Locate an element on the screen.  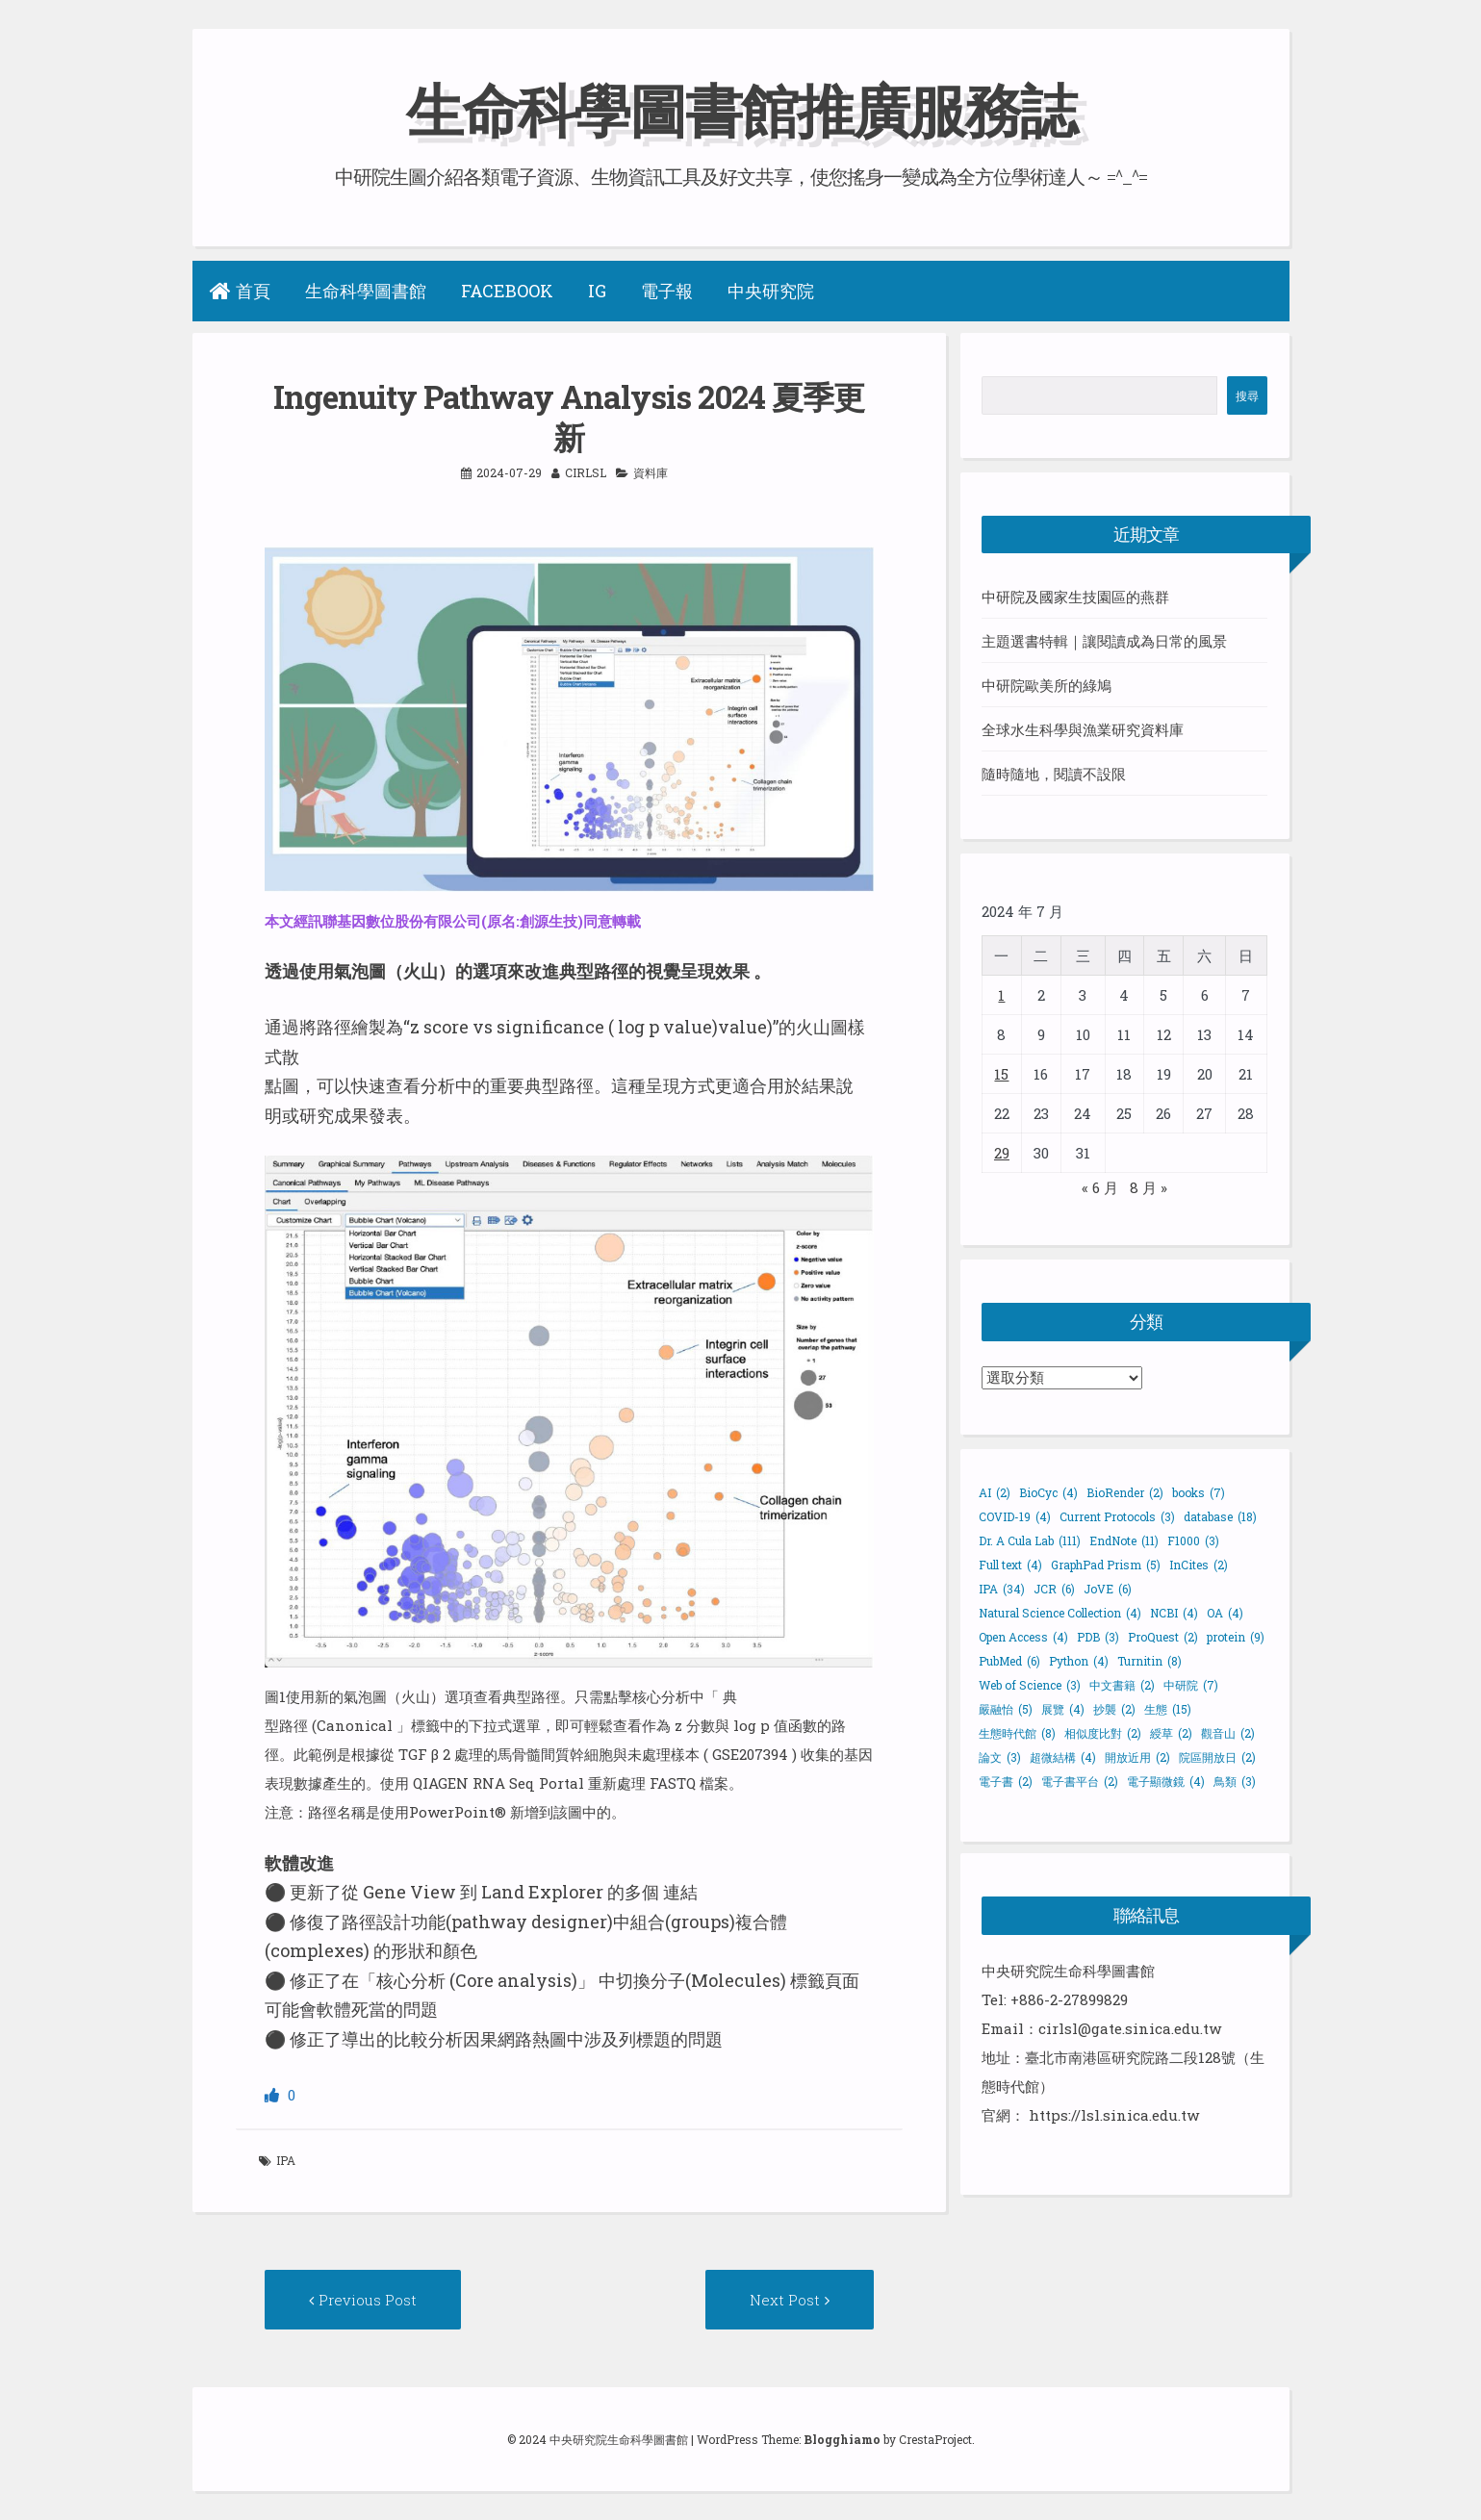
29 [文章發佈於 2024 年 7 月 29 日] is located at coordinates (1001, 1152).